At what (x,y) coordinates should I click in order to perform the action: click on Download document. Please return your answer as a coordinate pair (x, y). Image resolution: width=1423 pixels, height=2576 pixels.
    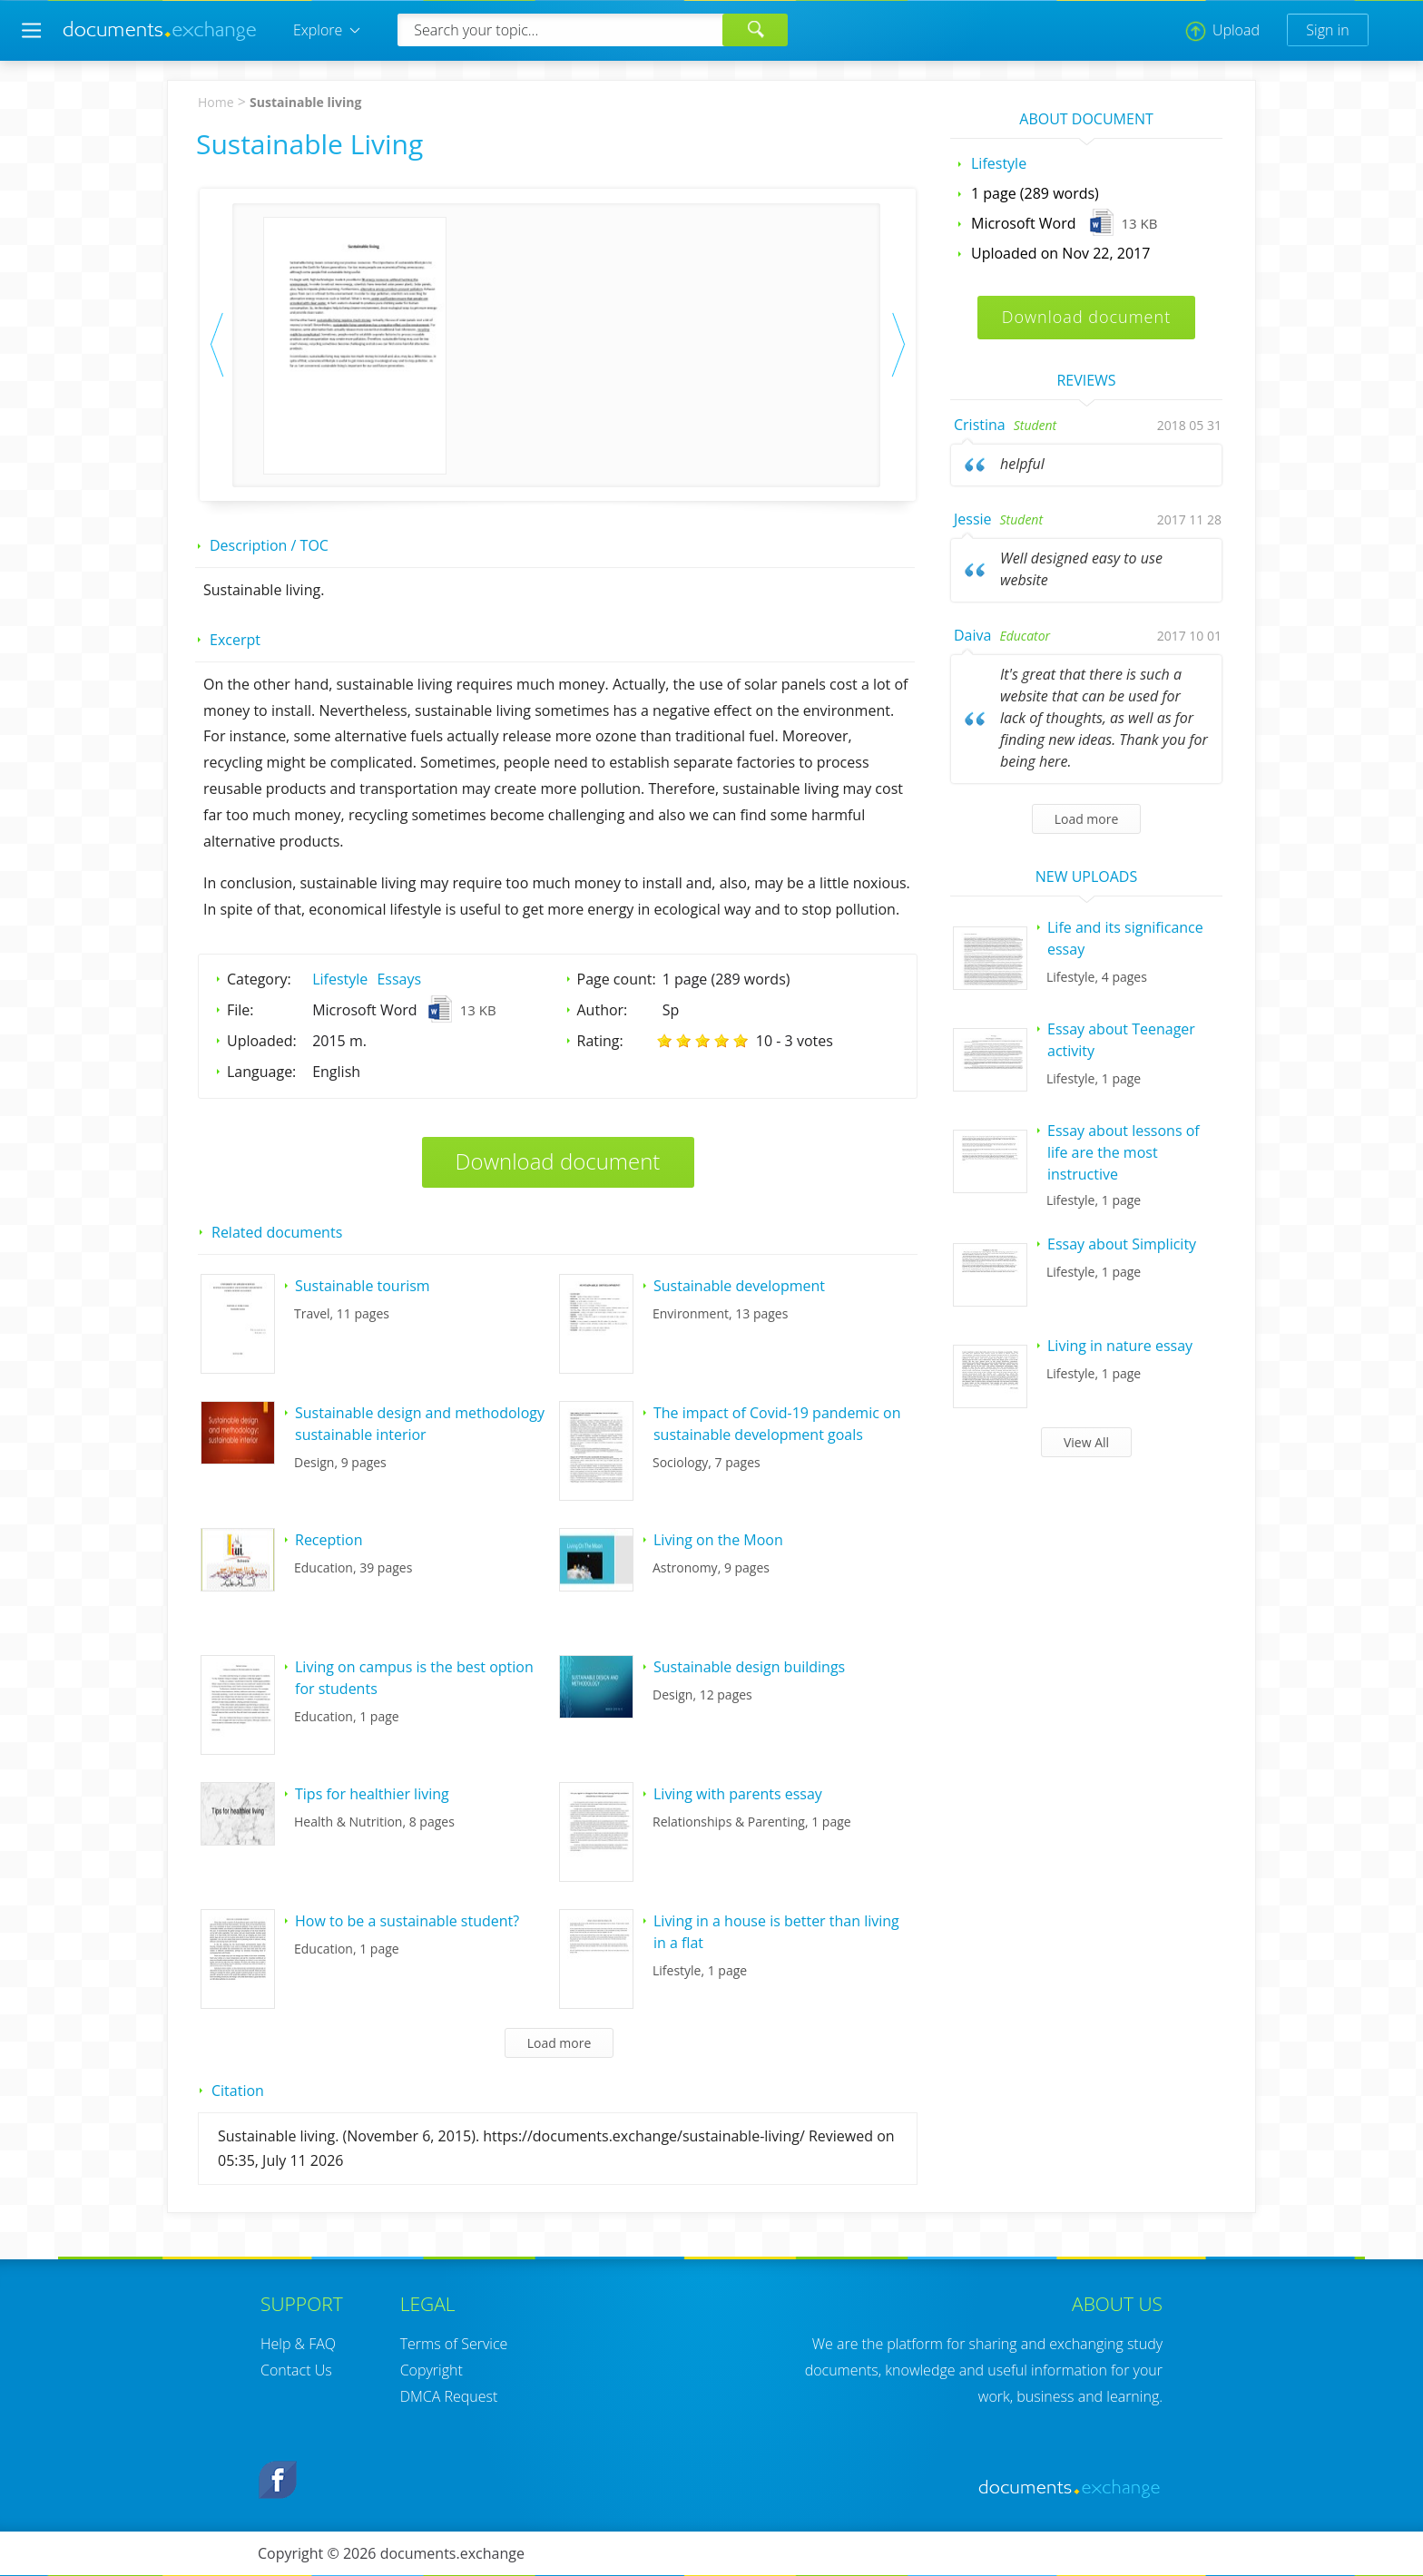
    Looking at the image, I should click on (558, 1161).